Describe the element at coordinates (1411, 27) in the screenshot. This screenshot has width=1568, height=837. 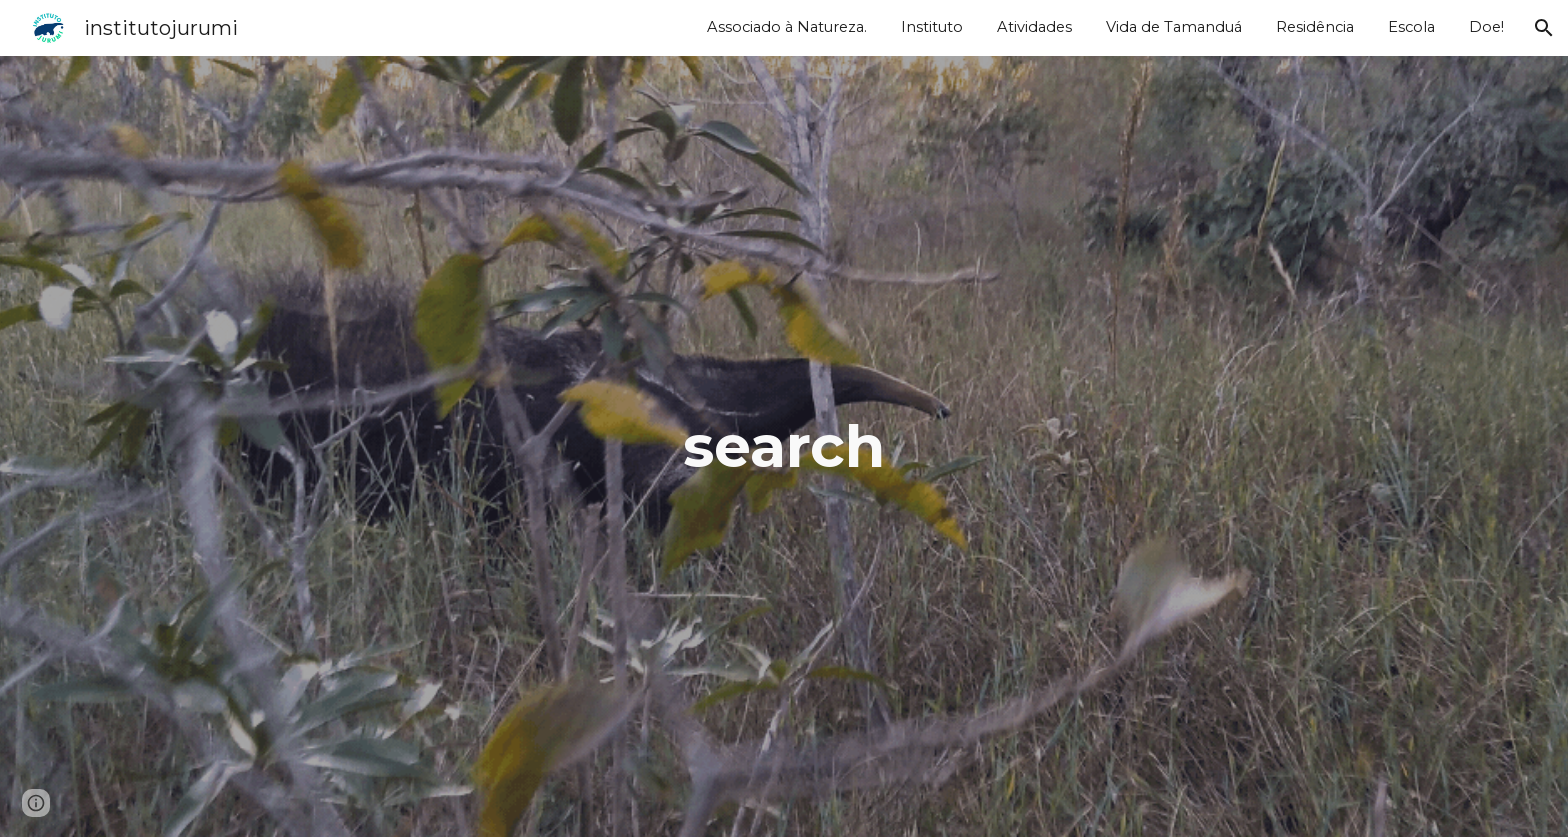
I see `Escola [link]` at that location.